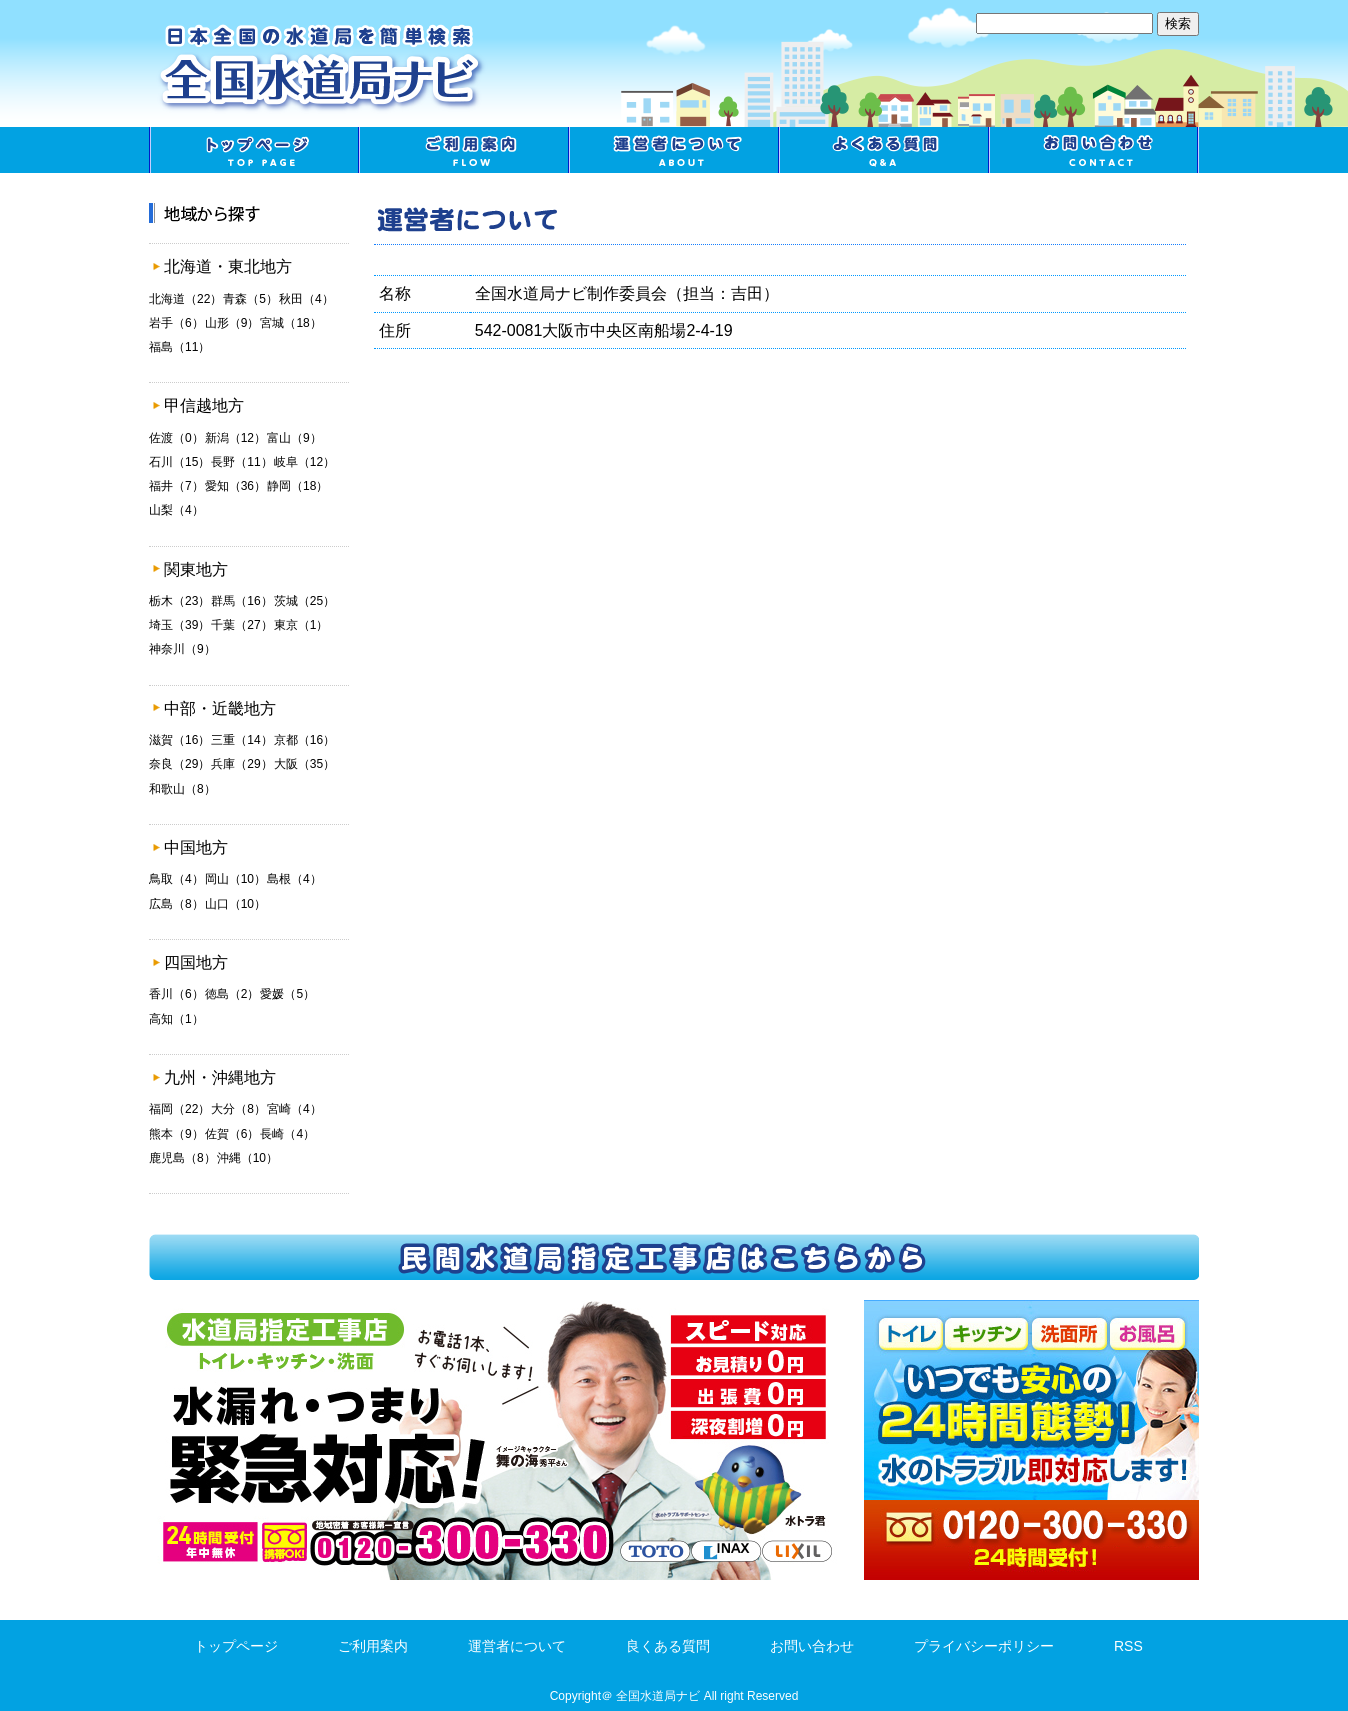  What do you see at coordinates (304, 764) in the screenshot?
I see `大阪（35）` at bounding box center [304, 764].